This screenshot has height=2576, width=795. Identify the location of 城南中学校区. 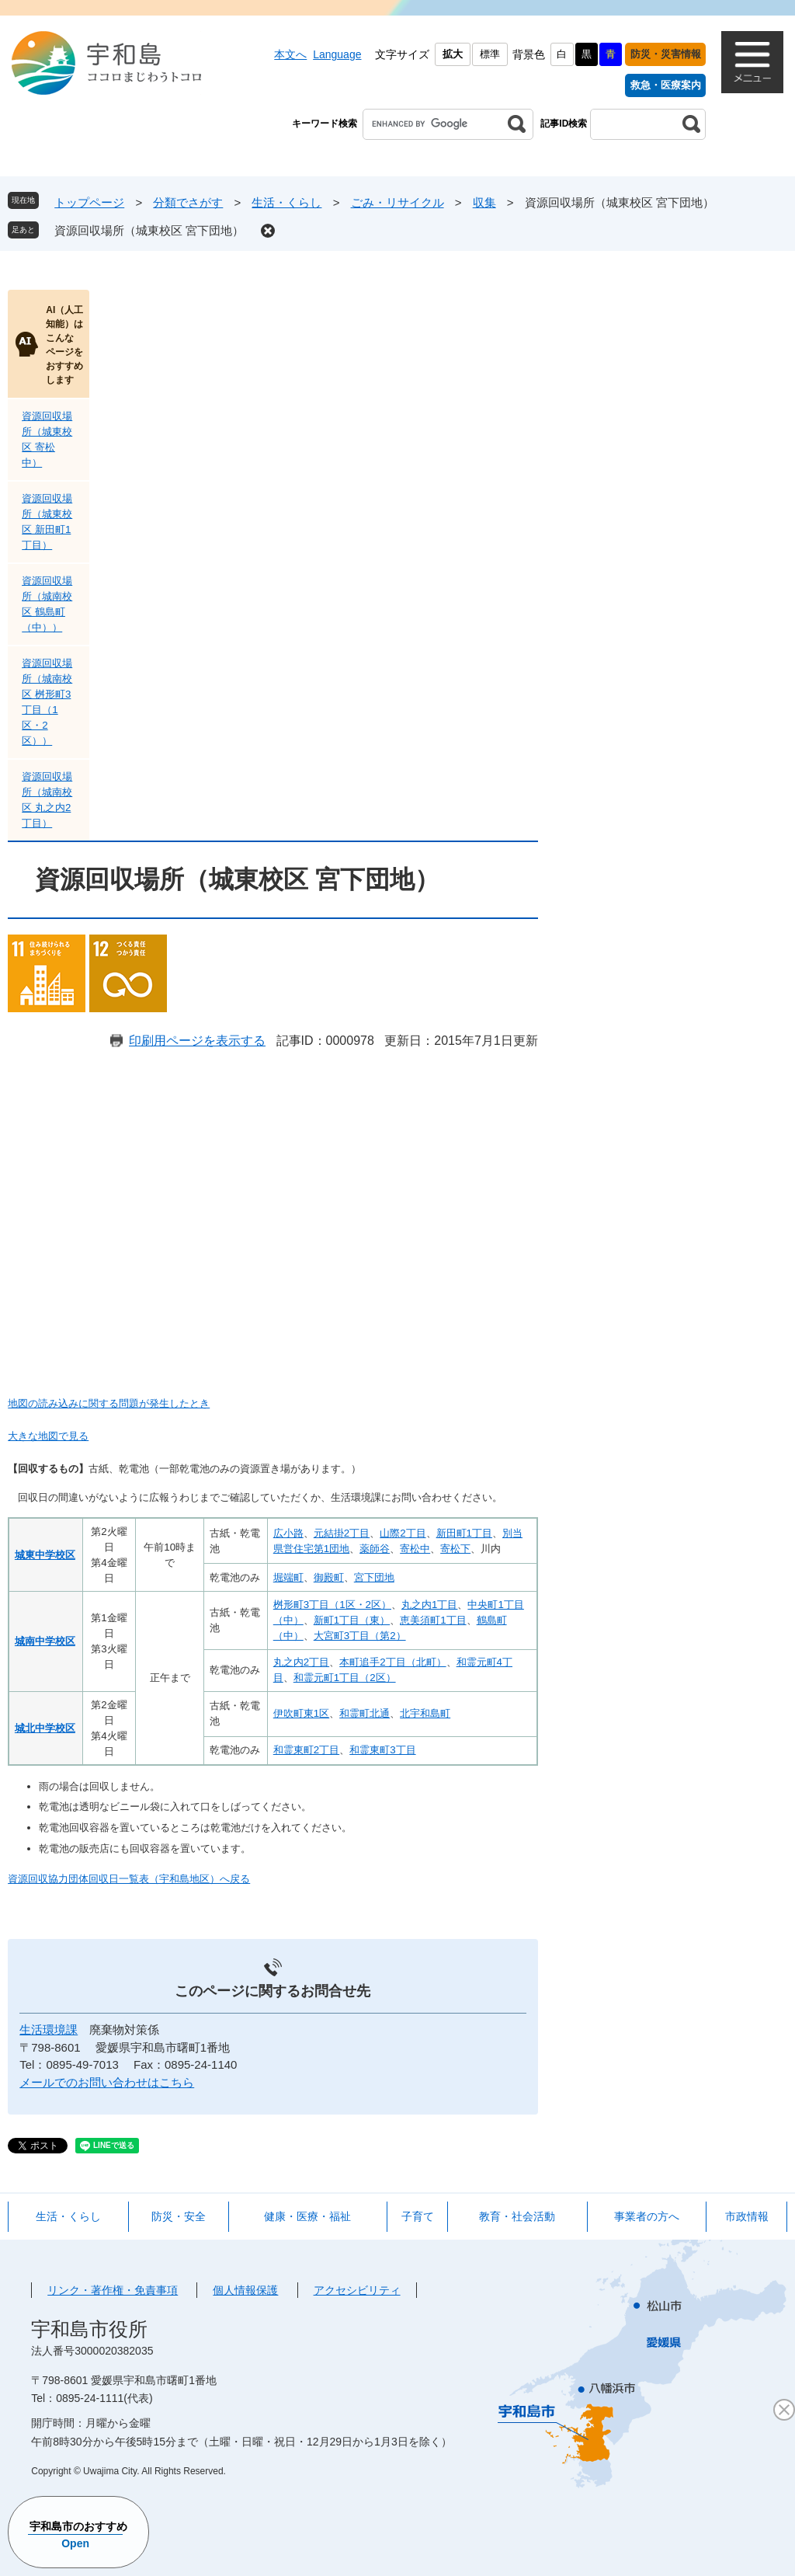
(45, 1641).